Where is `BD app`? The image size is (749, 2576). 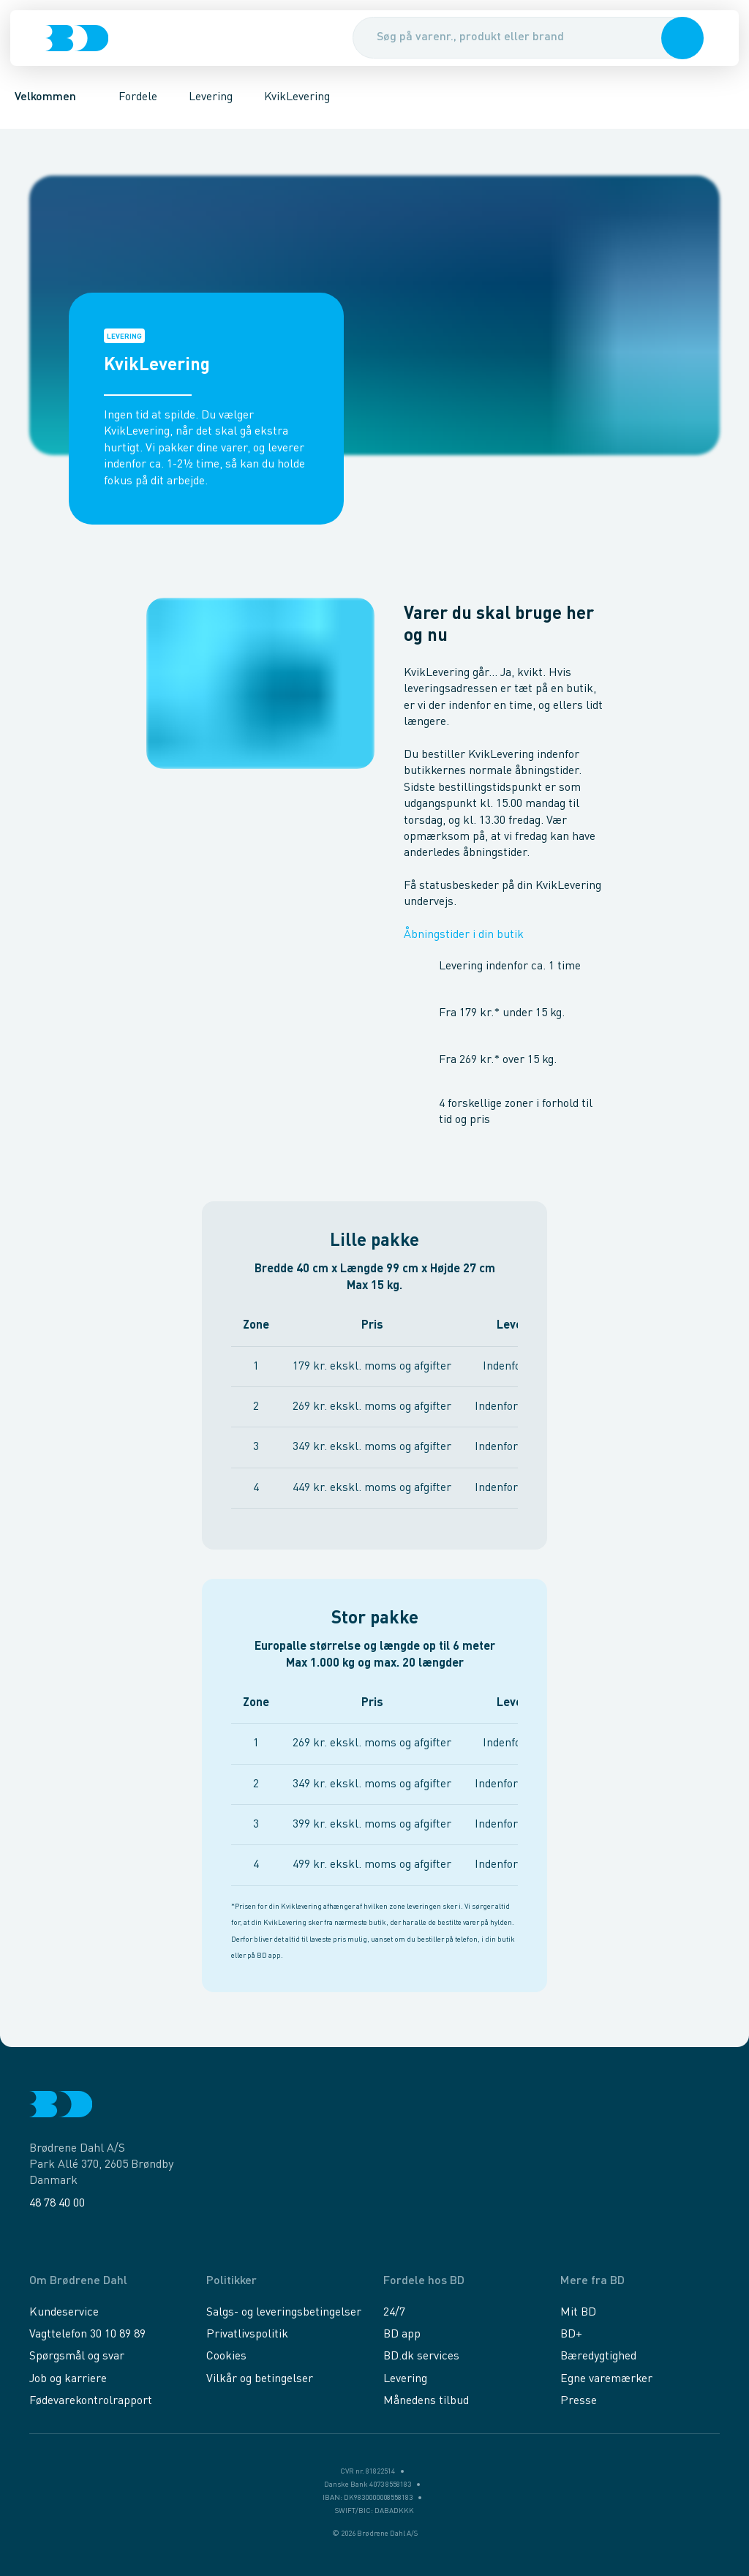
BD app is located at coordinates (402, 2334).